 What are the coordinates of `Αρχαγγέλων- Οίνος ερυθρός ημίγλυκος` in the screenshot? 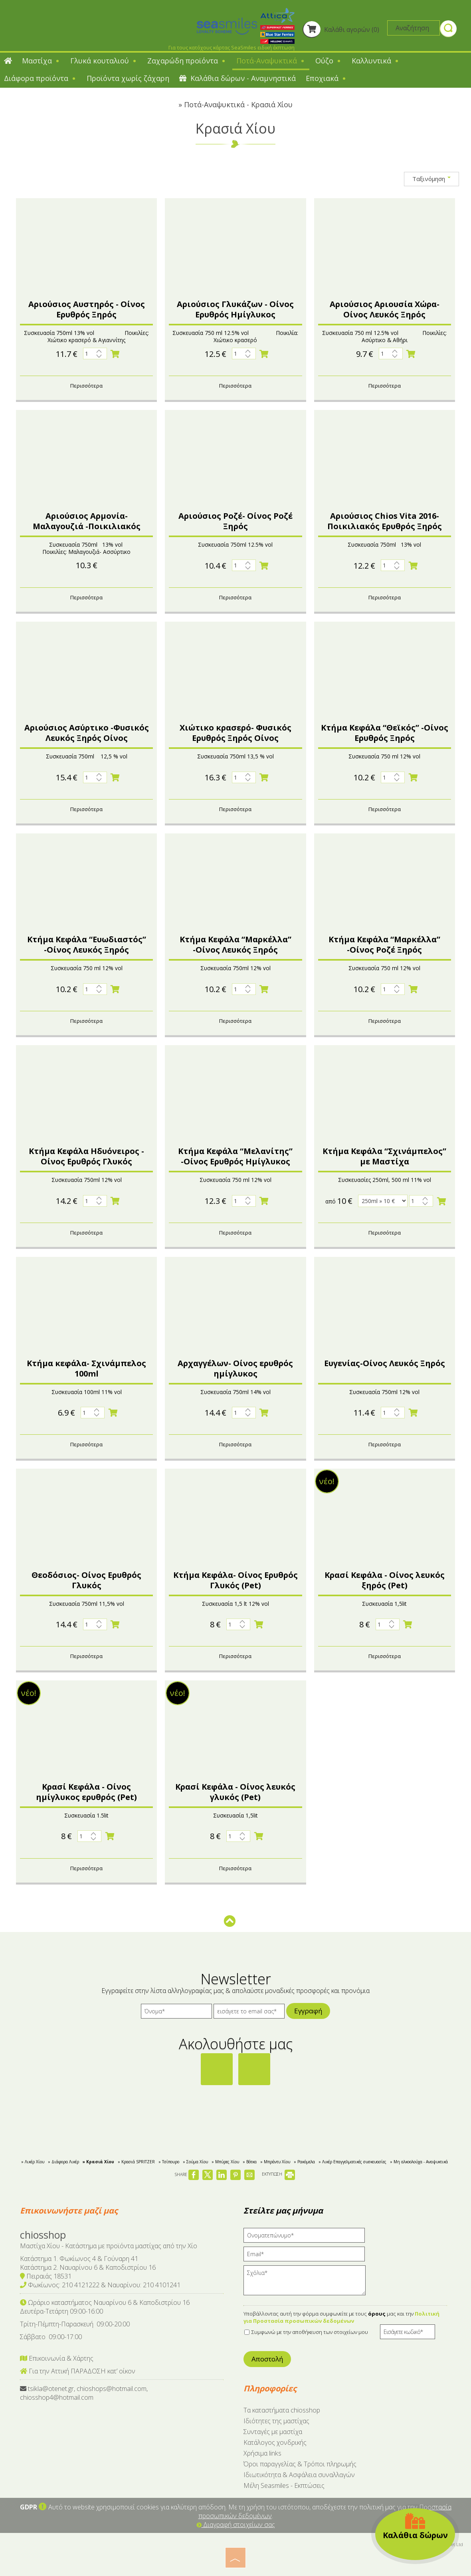 It's located at (235, 1368).